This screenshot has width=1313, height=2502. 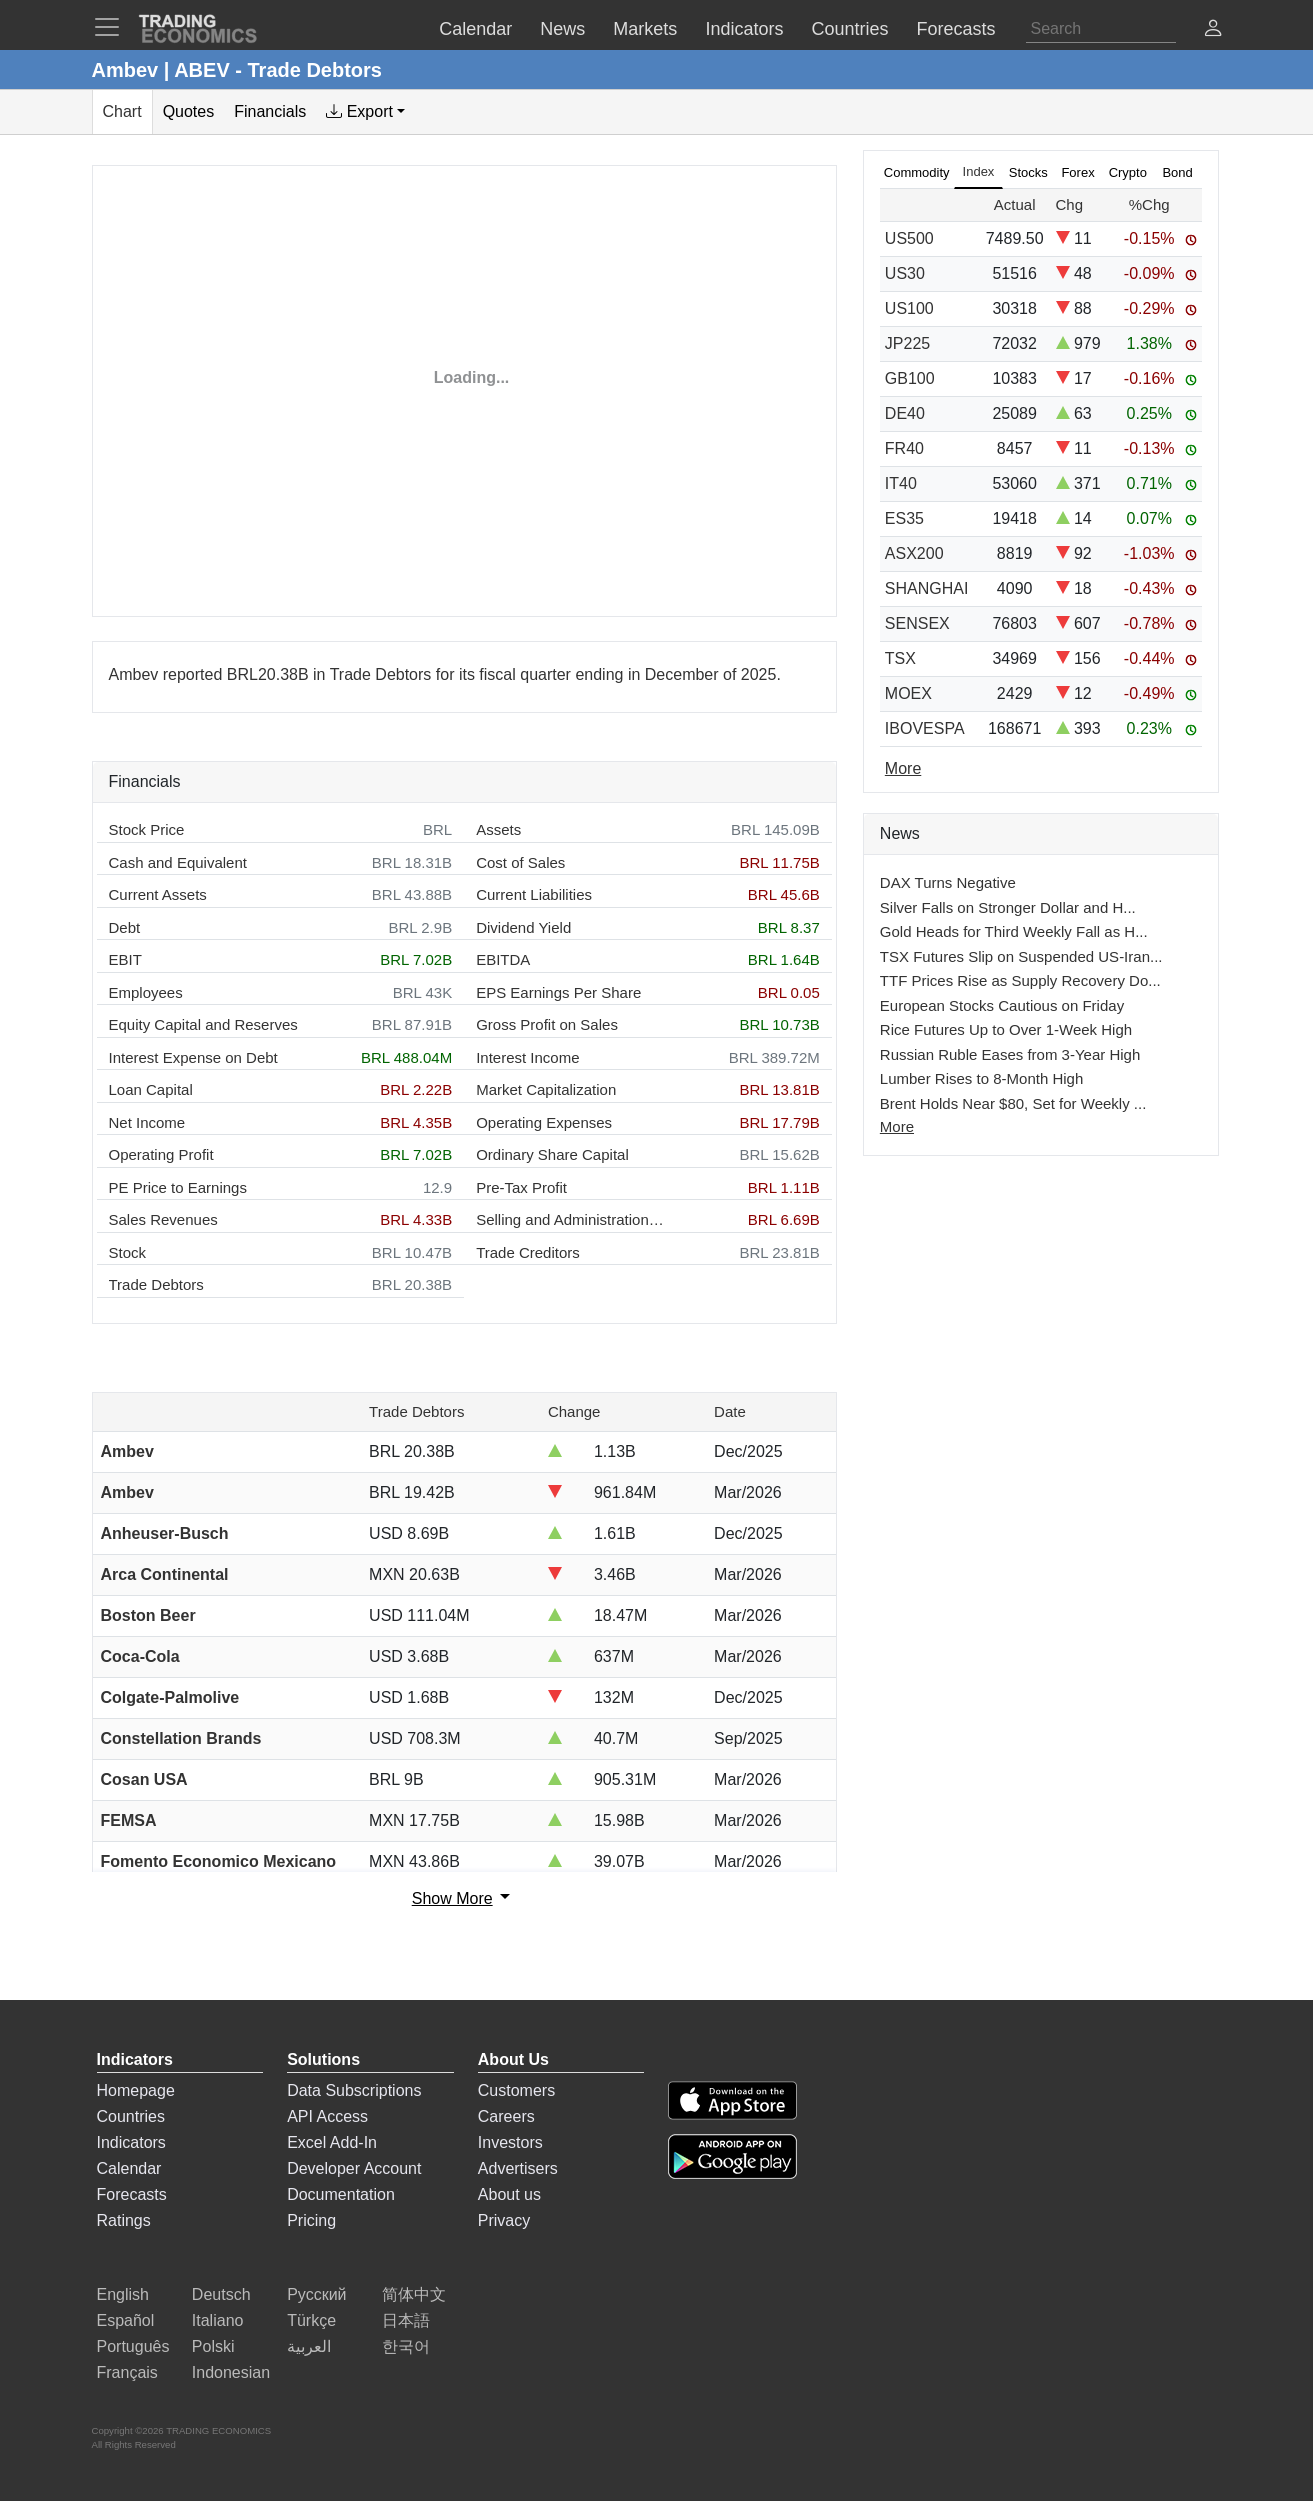 I want to click on Forecasts, so click(x=132, y=2194).